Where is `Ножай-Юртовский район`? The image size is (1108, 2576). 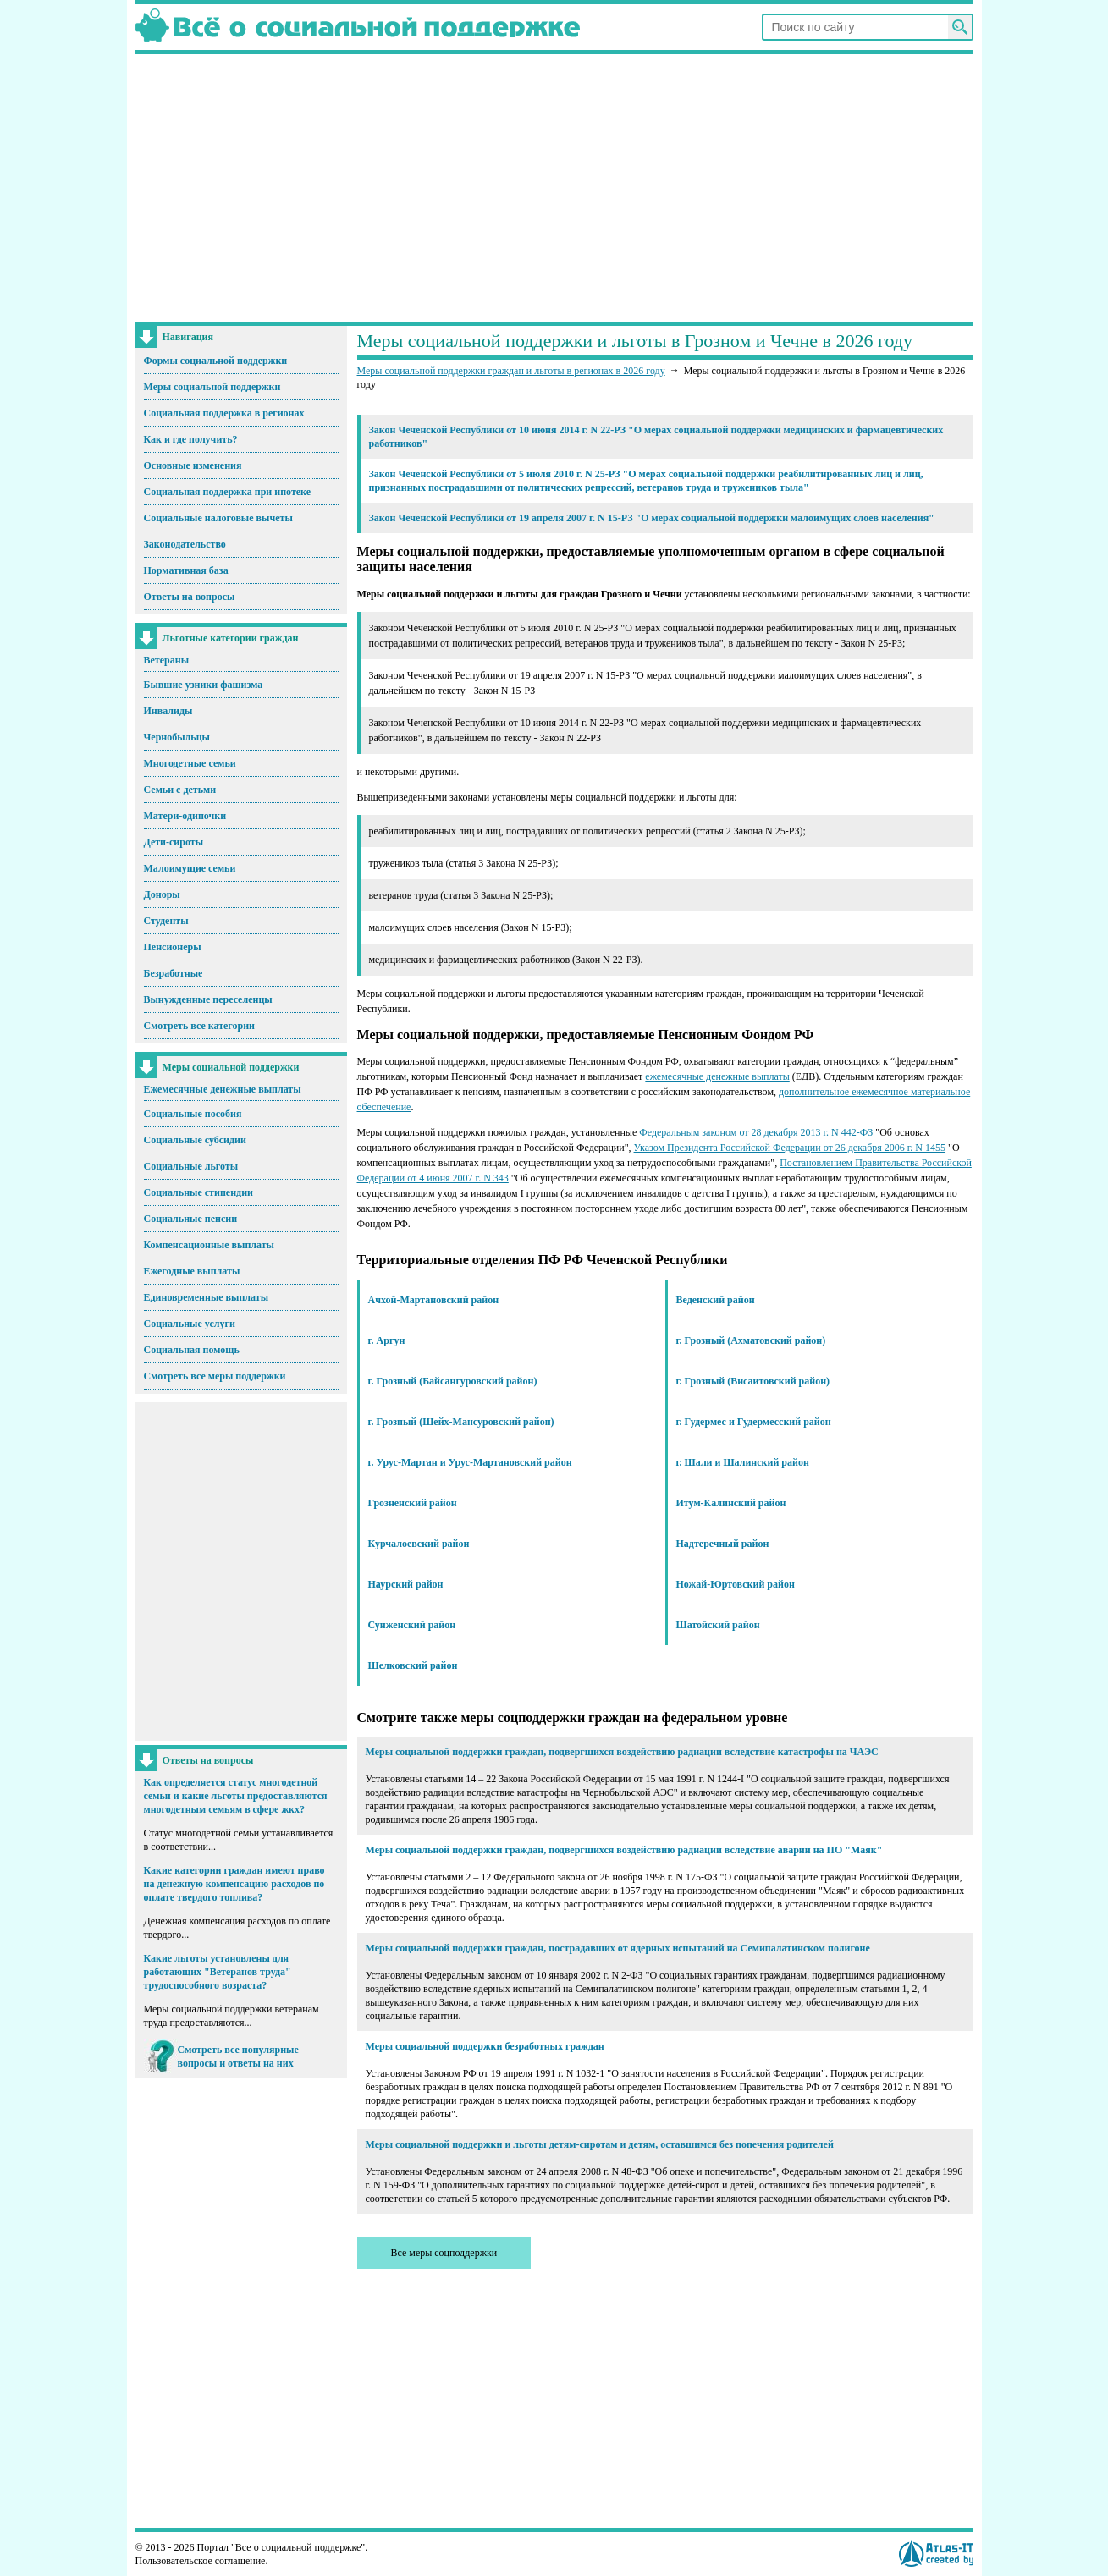
Ножай-Юртовский район is located at coordinates (735, 1584).